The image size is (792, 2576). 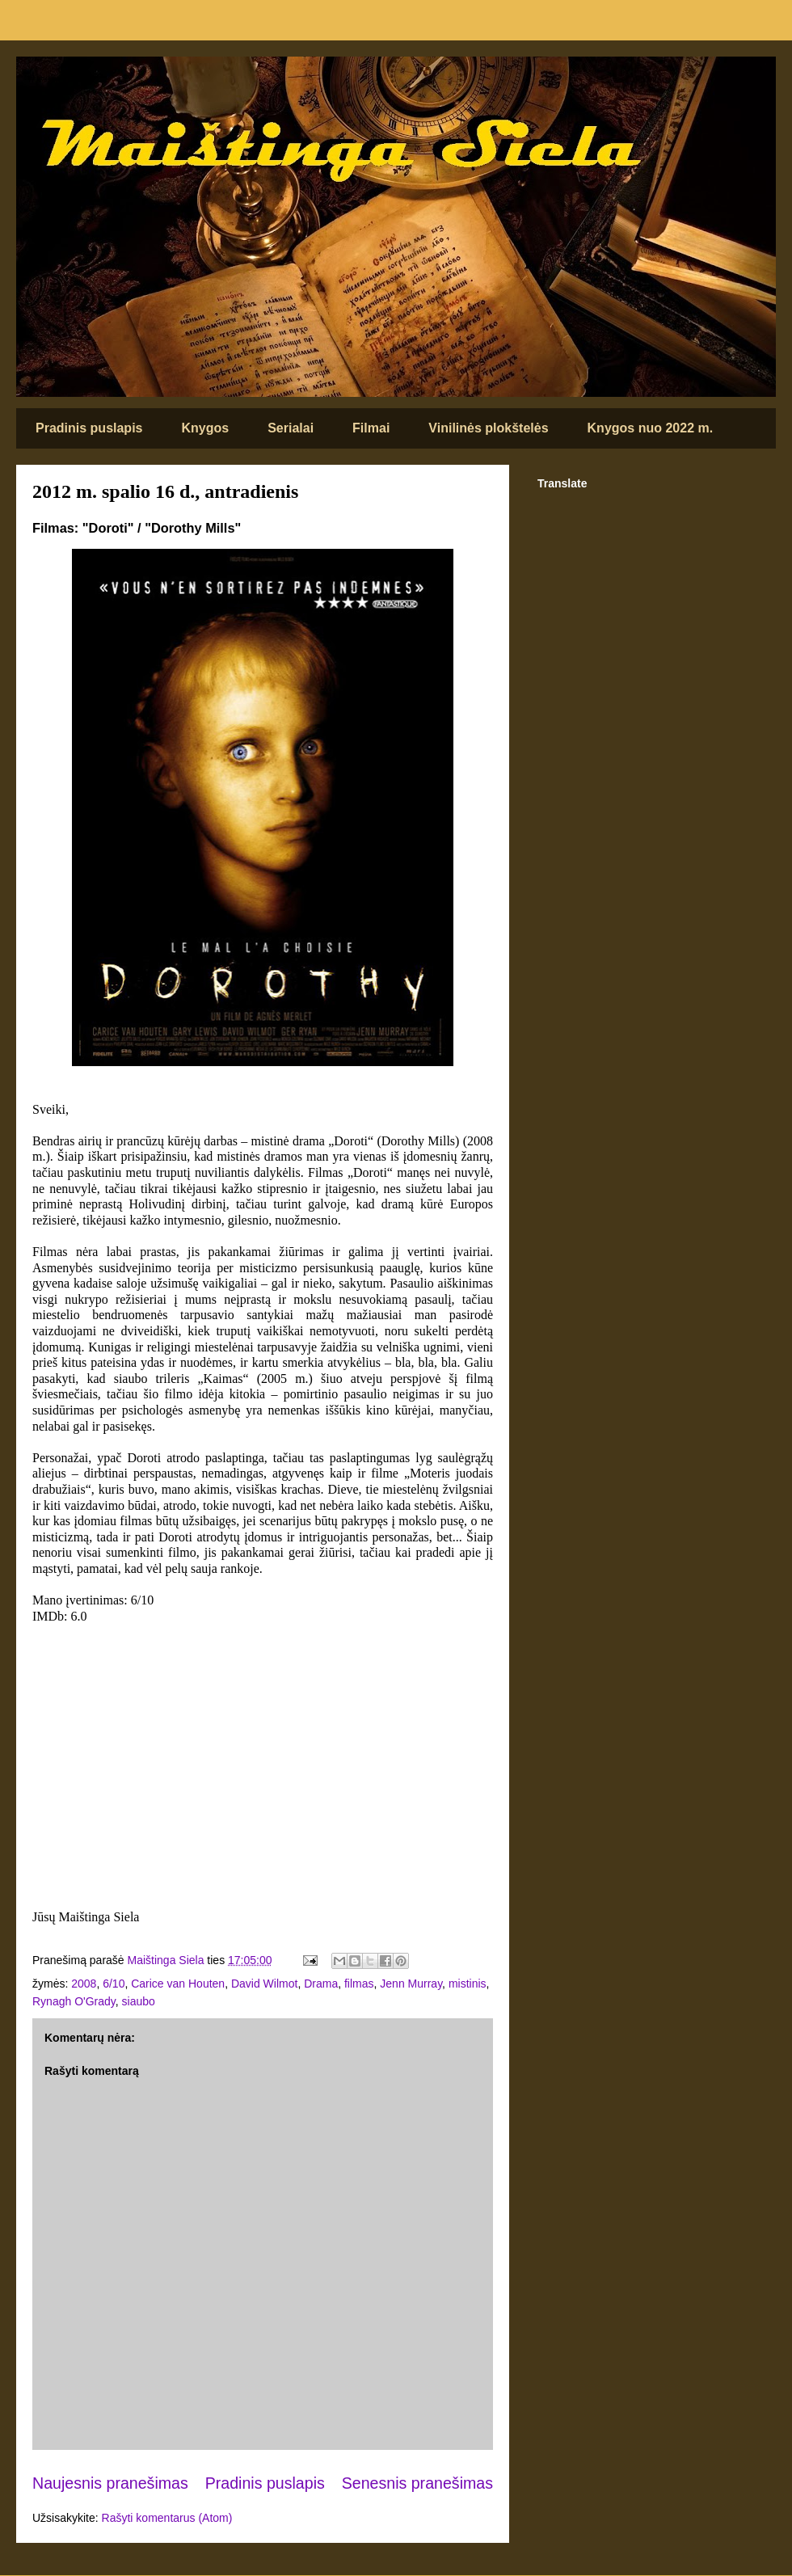 What do you see at coordinates (167, 2517) in the screenshot?
I see `Rašyti komentarus (Atom)` at bounding box center [167, 2517].